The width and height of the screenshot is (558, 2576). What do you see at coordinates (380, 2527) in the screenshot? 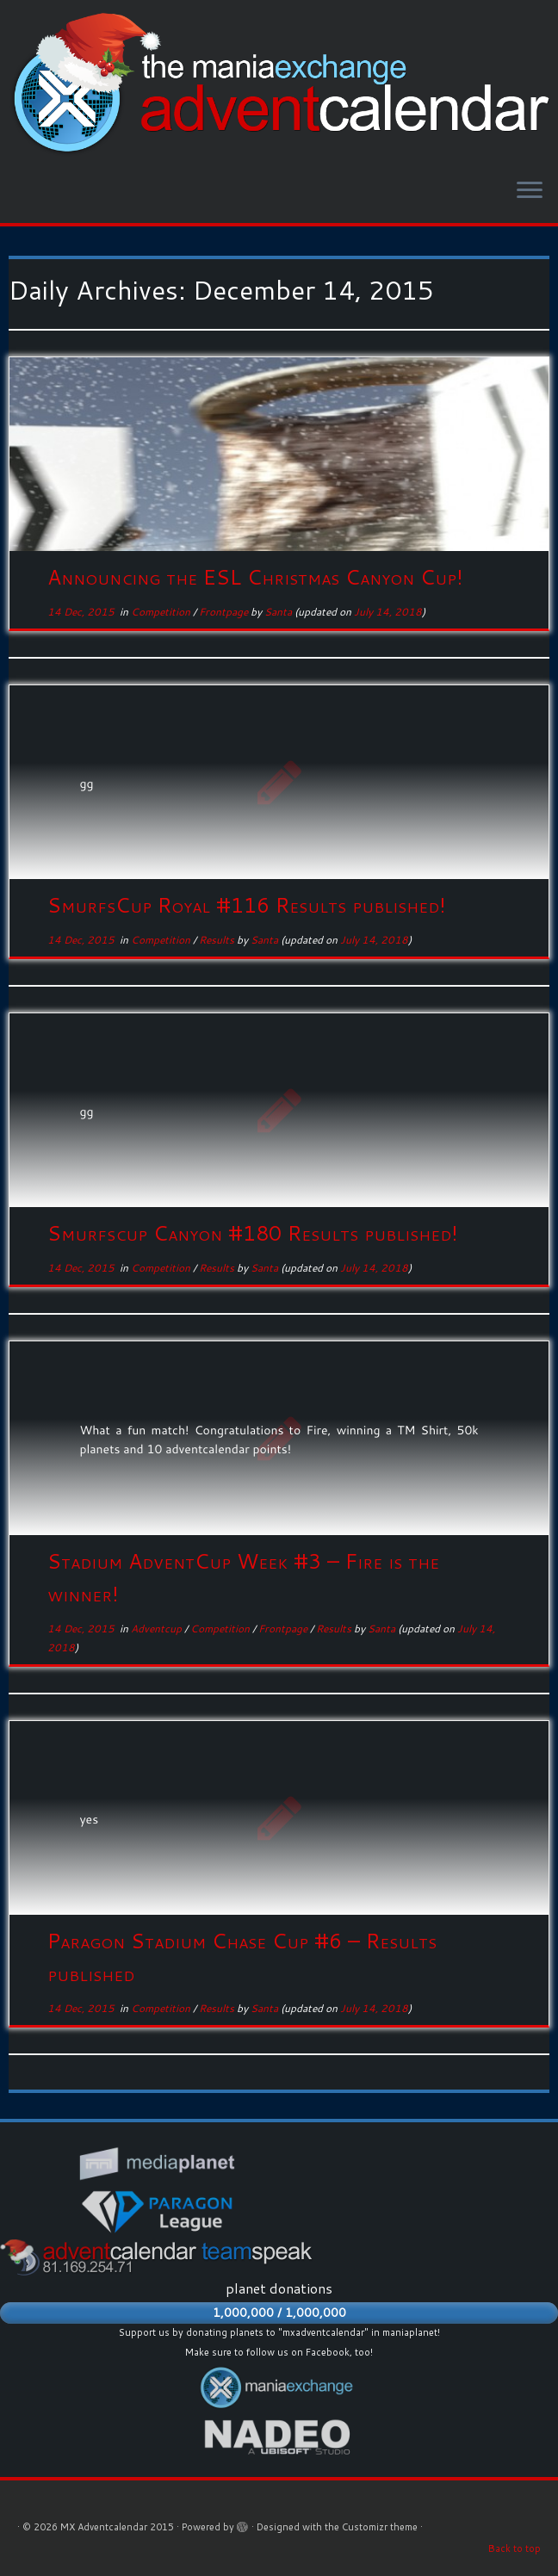
I see `Customizr theme` at bounding box center [380, 2527].